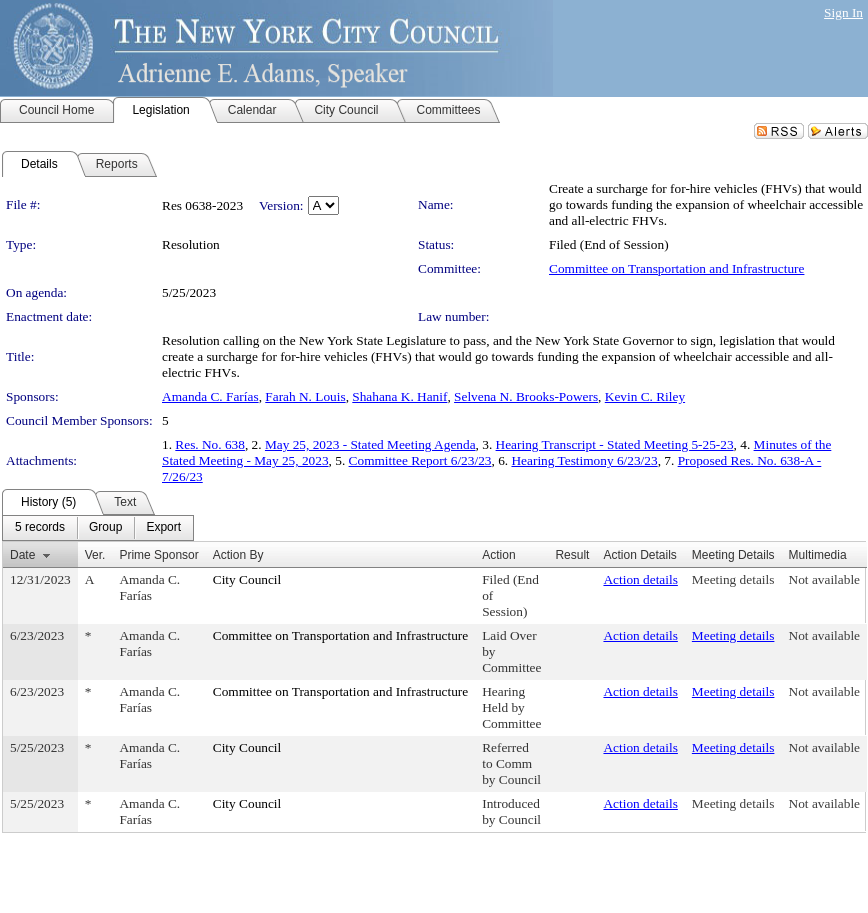 The image size is (868, 913). I want to click on Action By, so click(238, 555).